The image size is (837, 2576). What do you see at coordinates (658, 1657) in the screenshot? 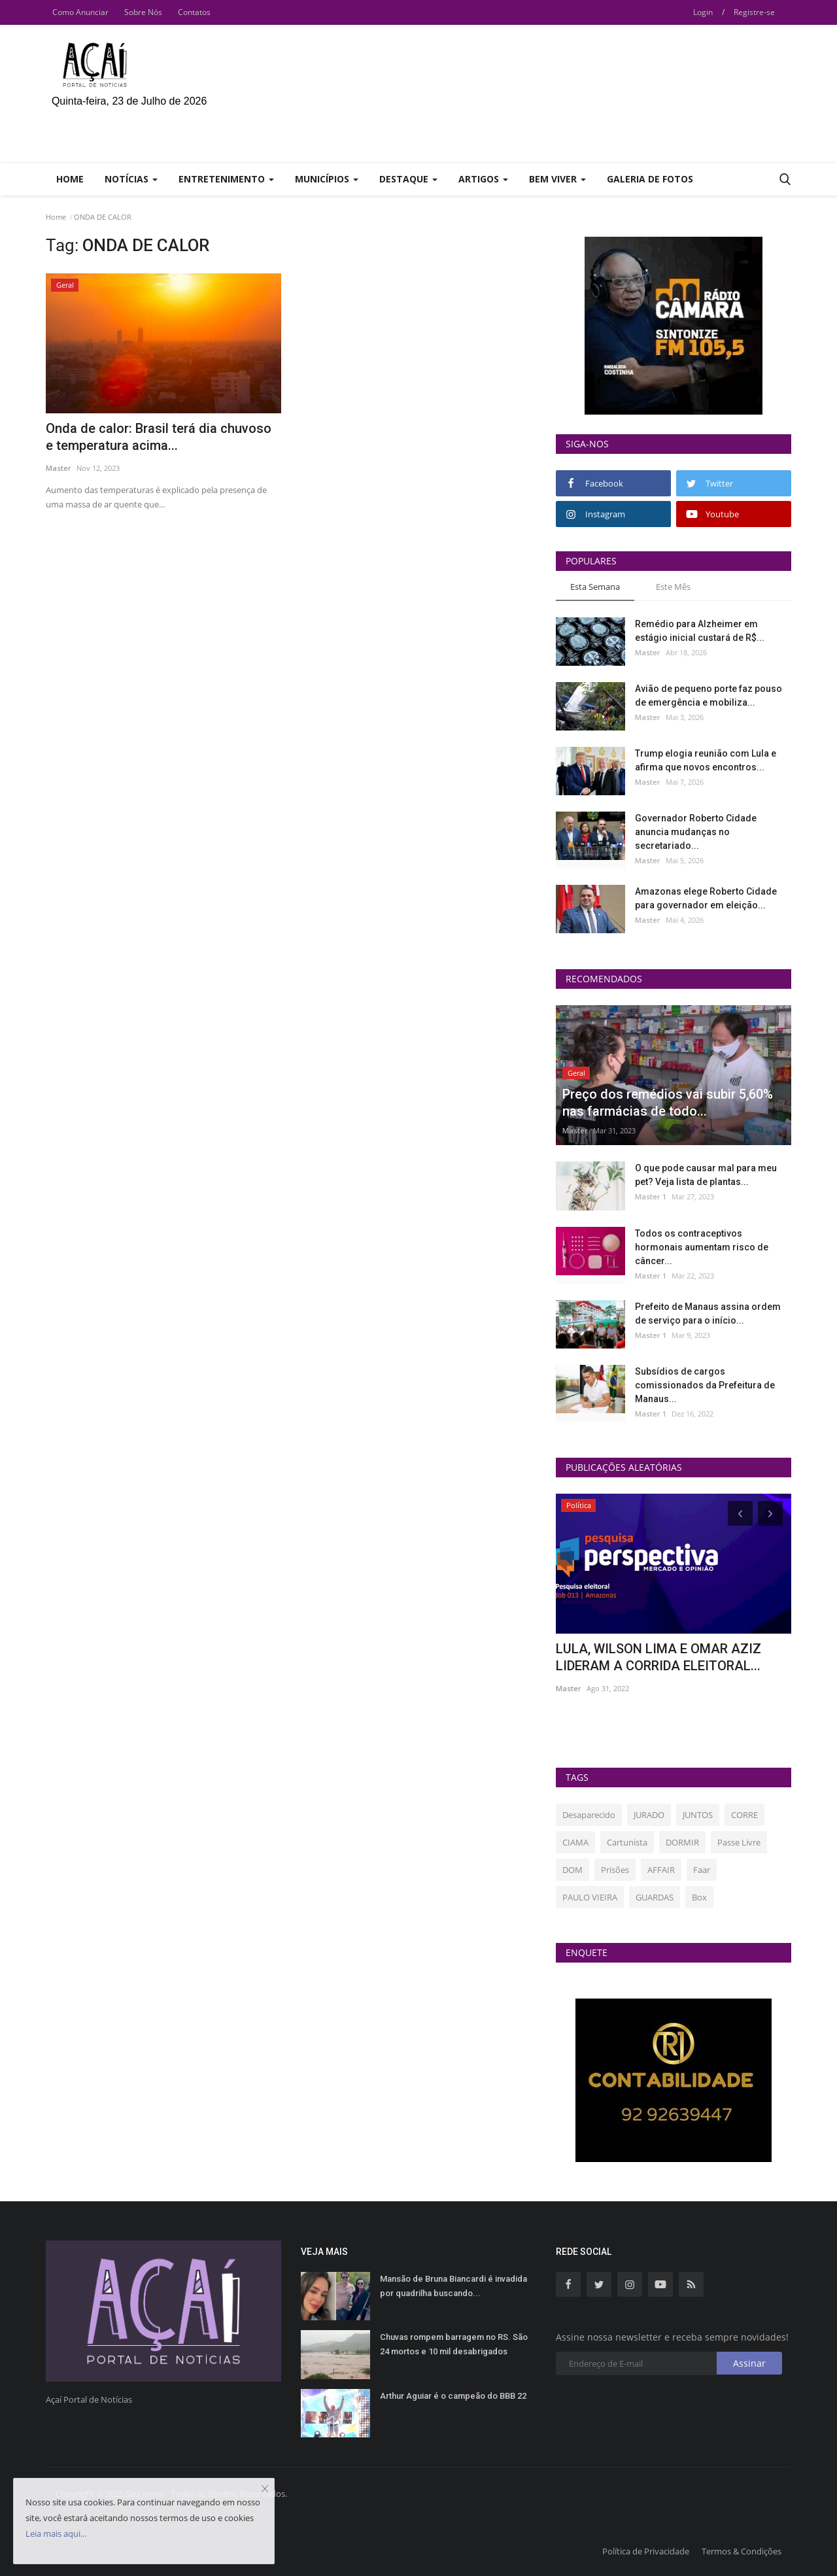
I see `LULA, WILSON LIMA E OMAR AZIZ LIDERAM A CORRIDA ELEITORAL...` at bounding box center [658, 1657].